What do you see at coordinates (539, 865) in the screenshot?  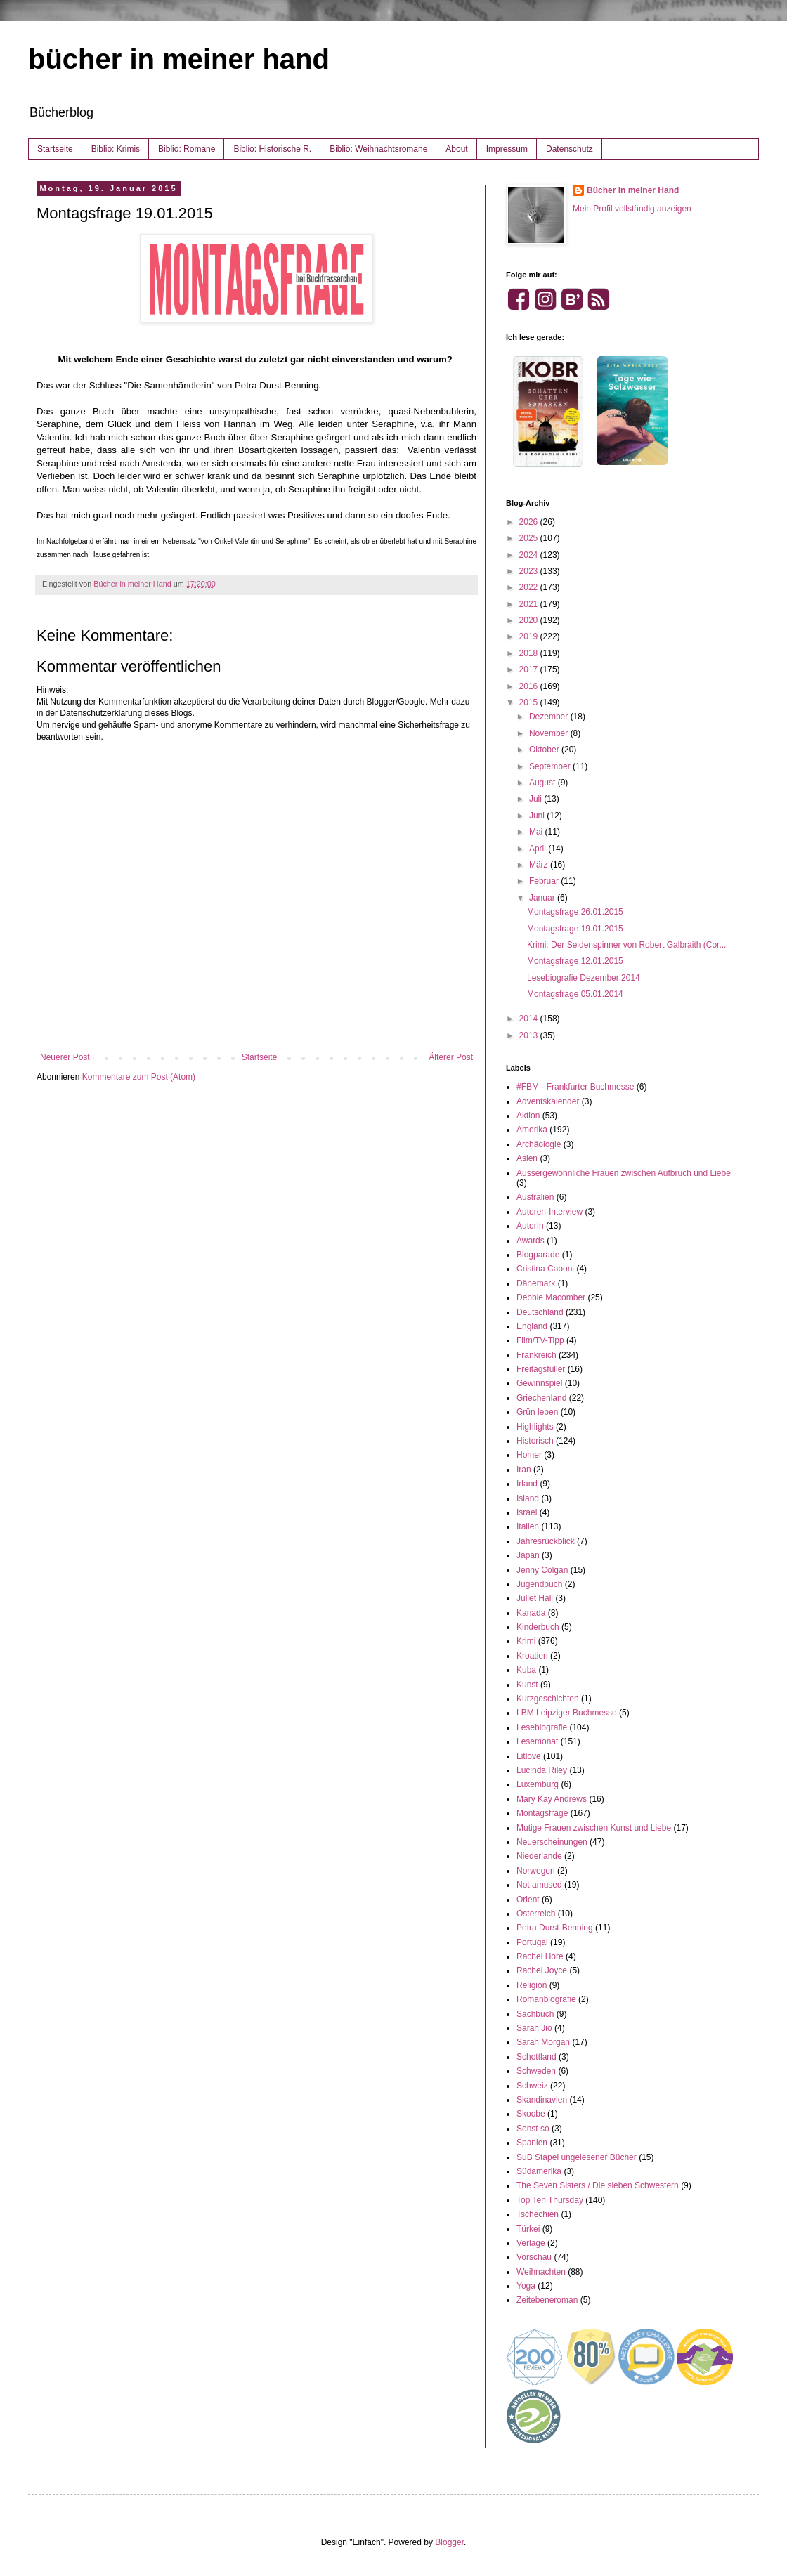 I see `März` at bounding box center [539, 865].